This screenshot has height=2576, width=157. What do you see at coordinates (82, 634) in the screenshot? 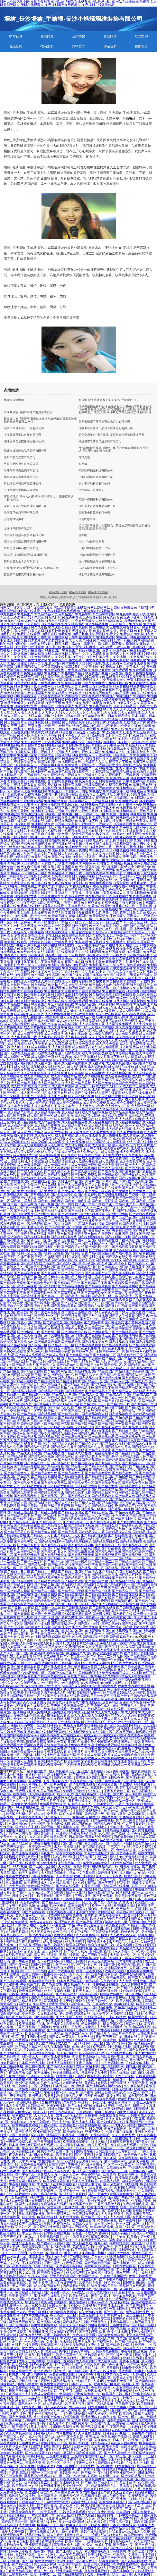
I see `91看手机电视` at bounding box center [82, 634].